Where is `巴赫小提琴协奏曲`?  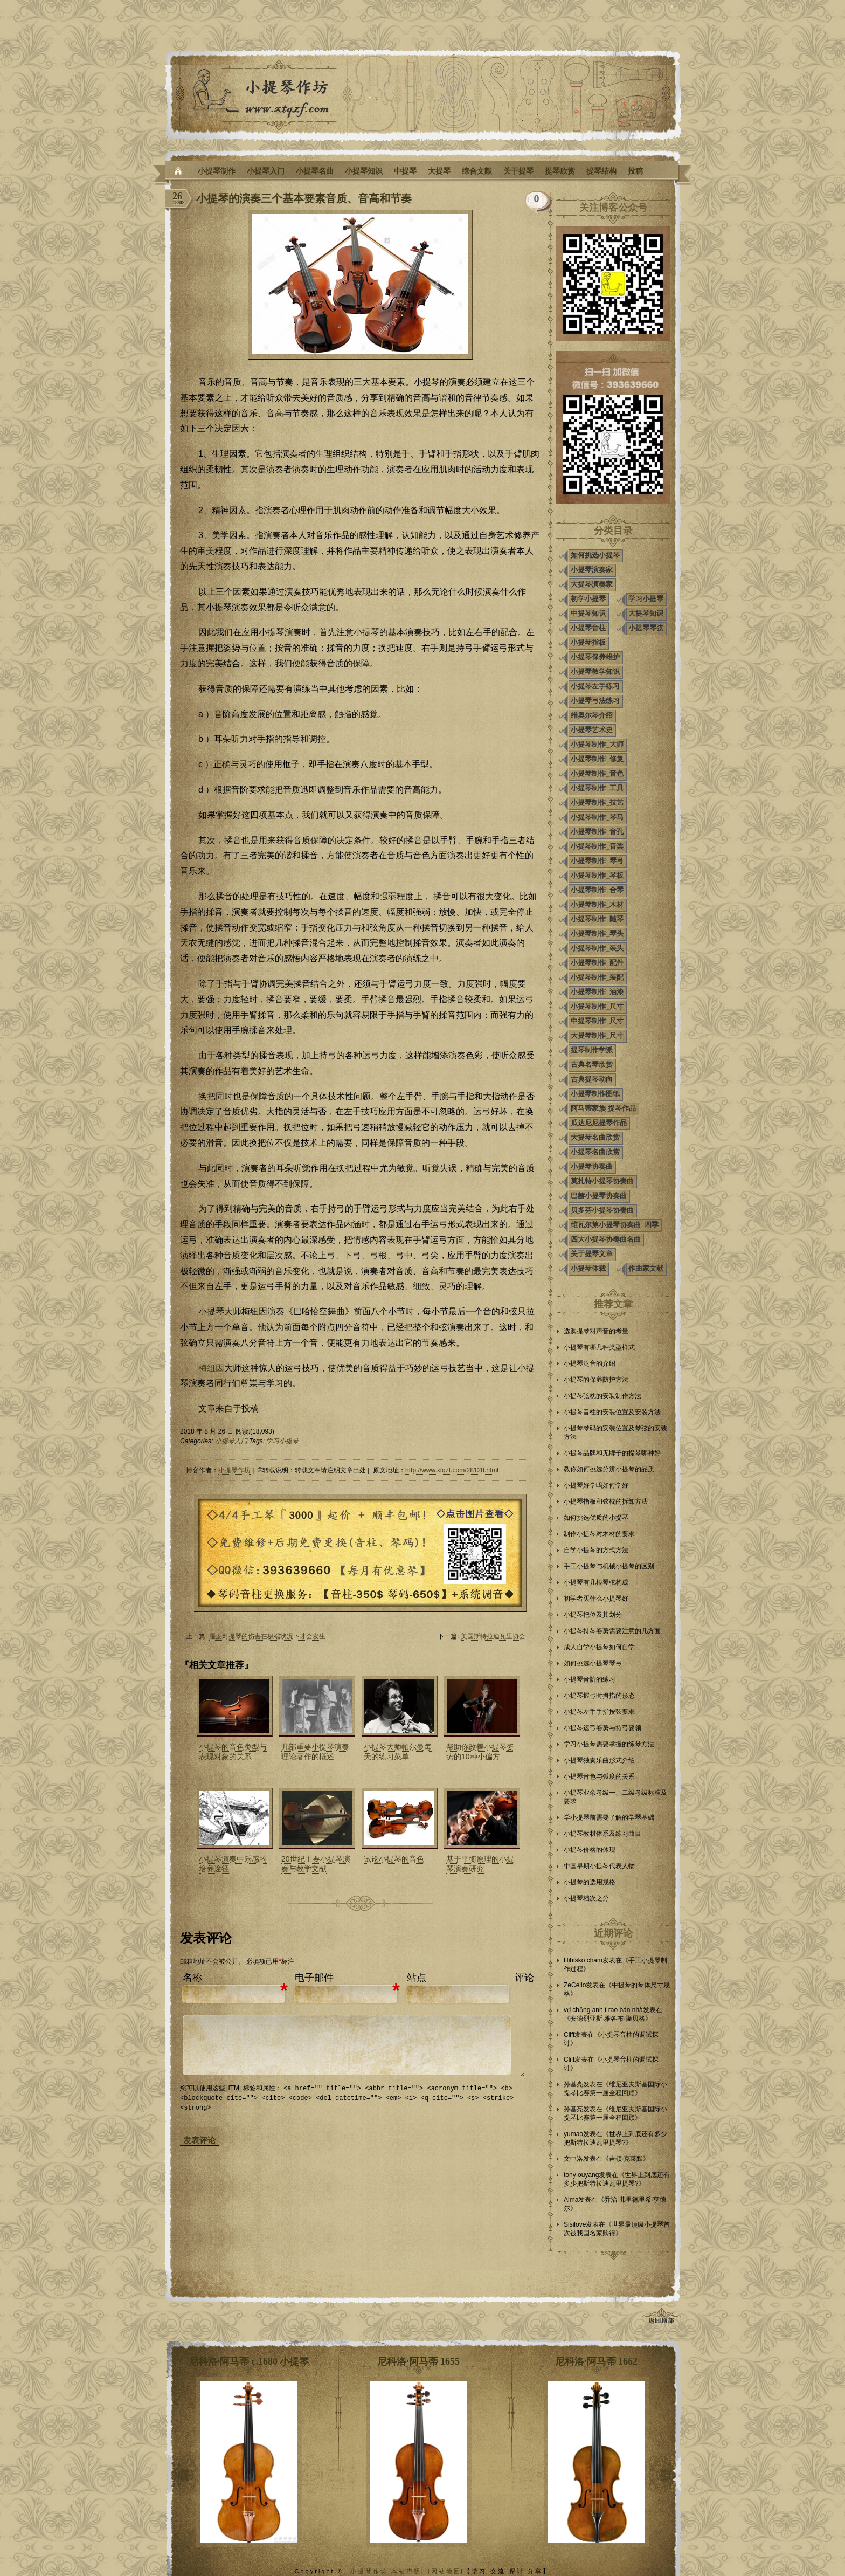
巴赫小提琴协奏曲 is located at coordinates (599, 1195).